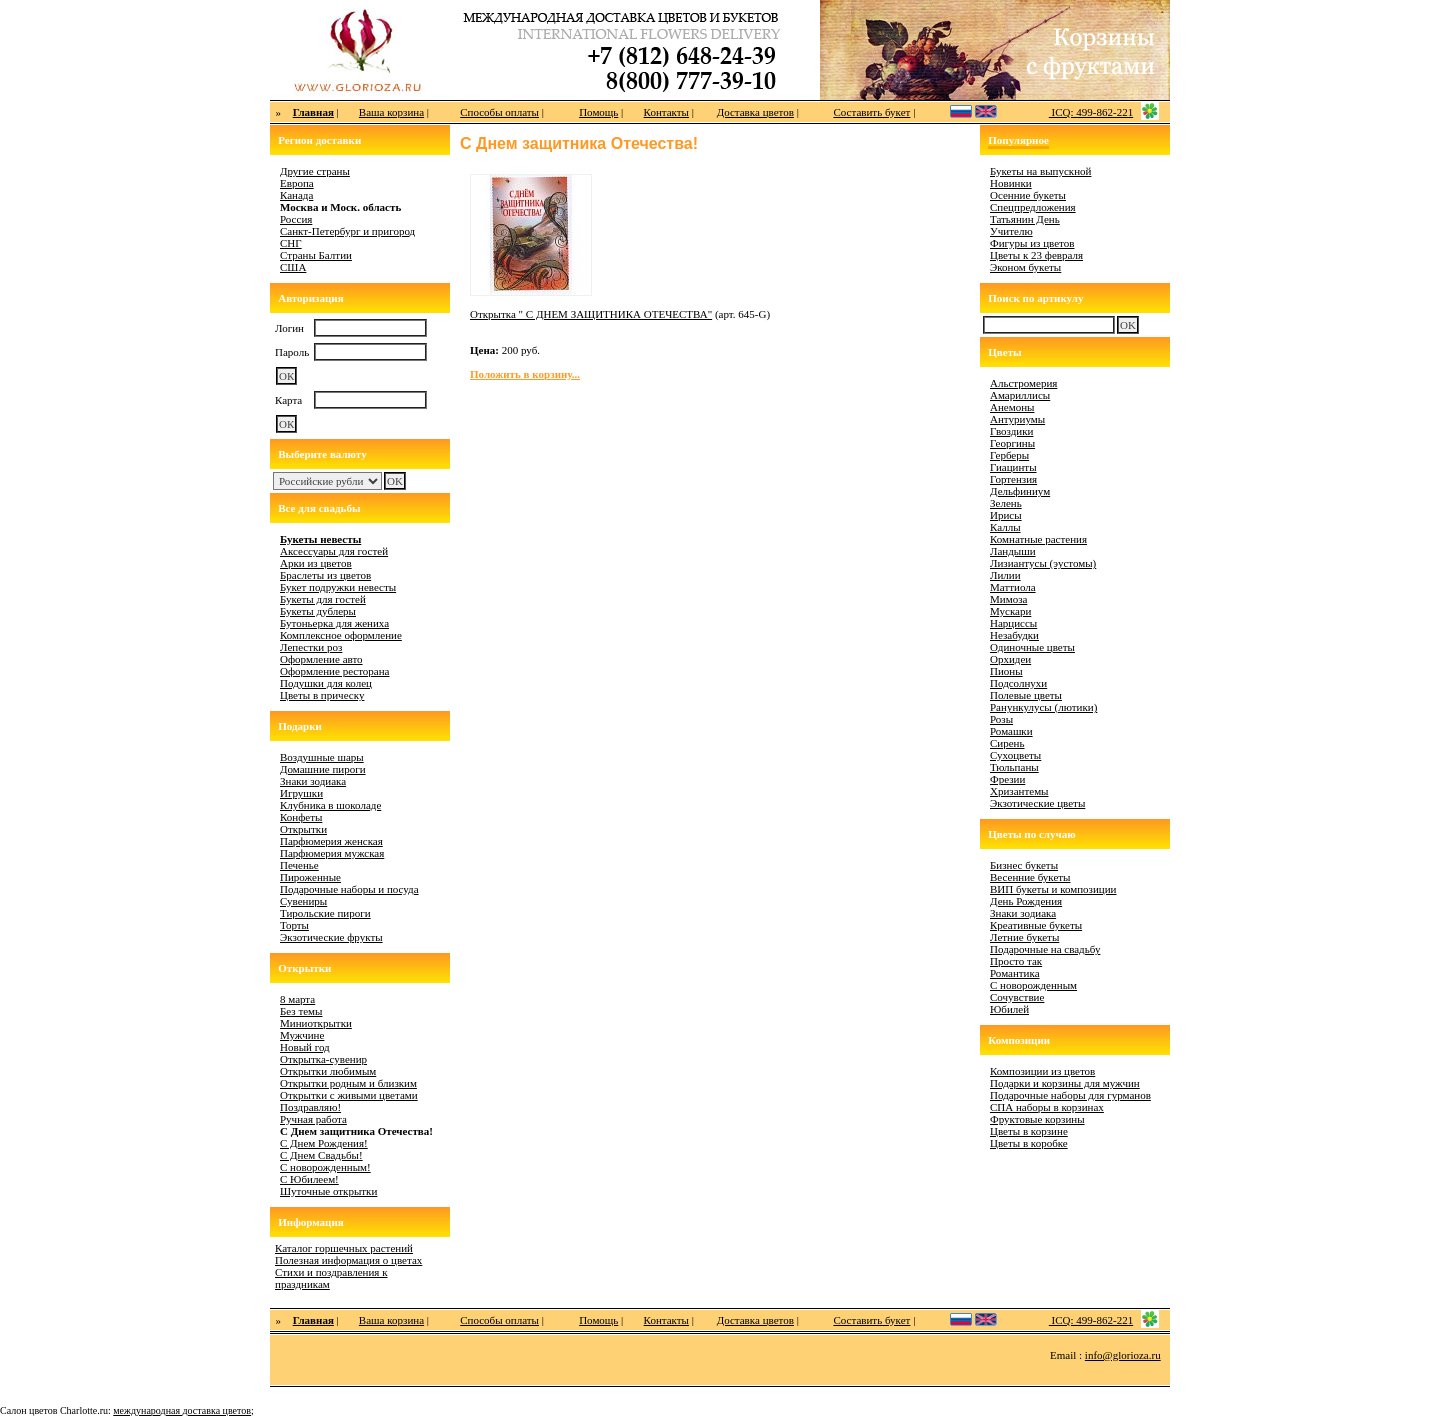 The width and height of the screenshot is (1440, 1416). What do you see at coordinates (296, 219) in the screenshot?
I see `Россия` at bounding box center [296, 219].